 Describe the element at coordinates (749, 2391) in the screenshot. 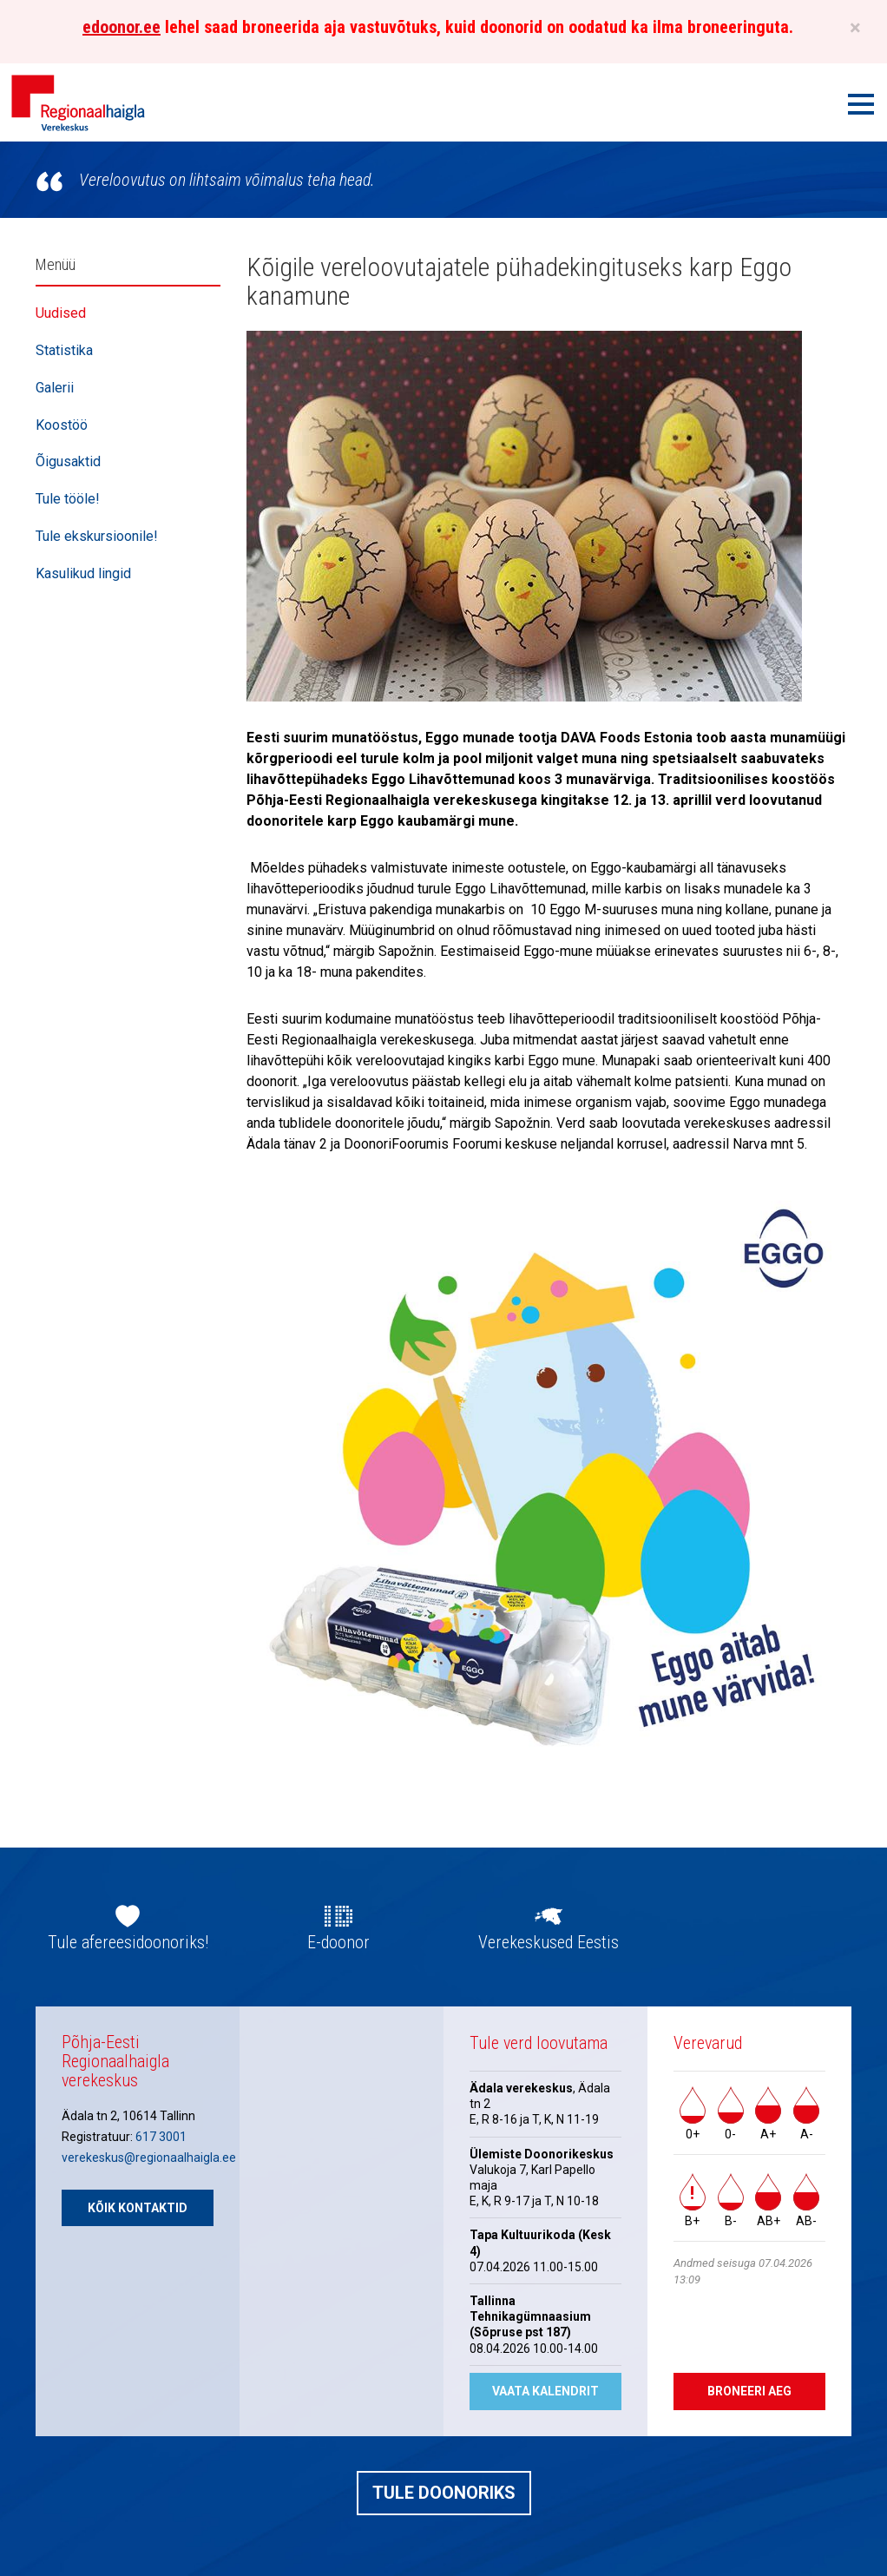

I see `Broneeri aeg` at that location.